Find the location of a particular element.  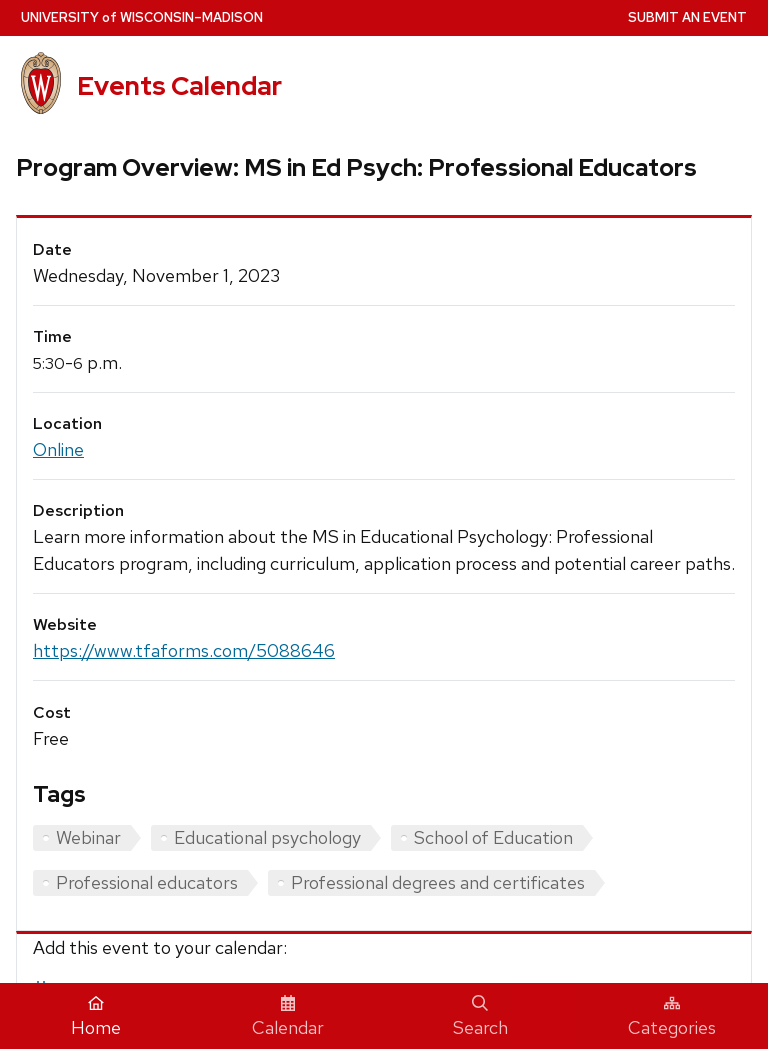

Professional educators is located at coordinates (147, 882).